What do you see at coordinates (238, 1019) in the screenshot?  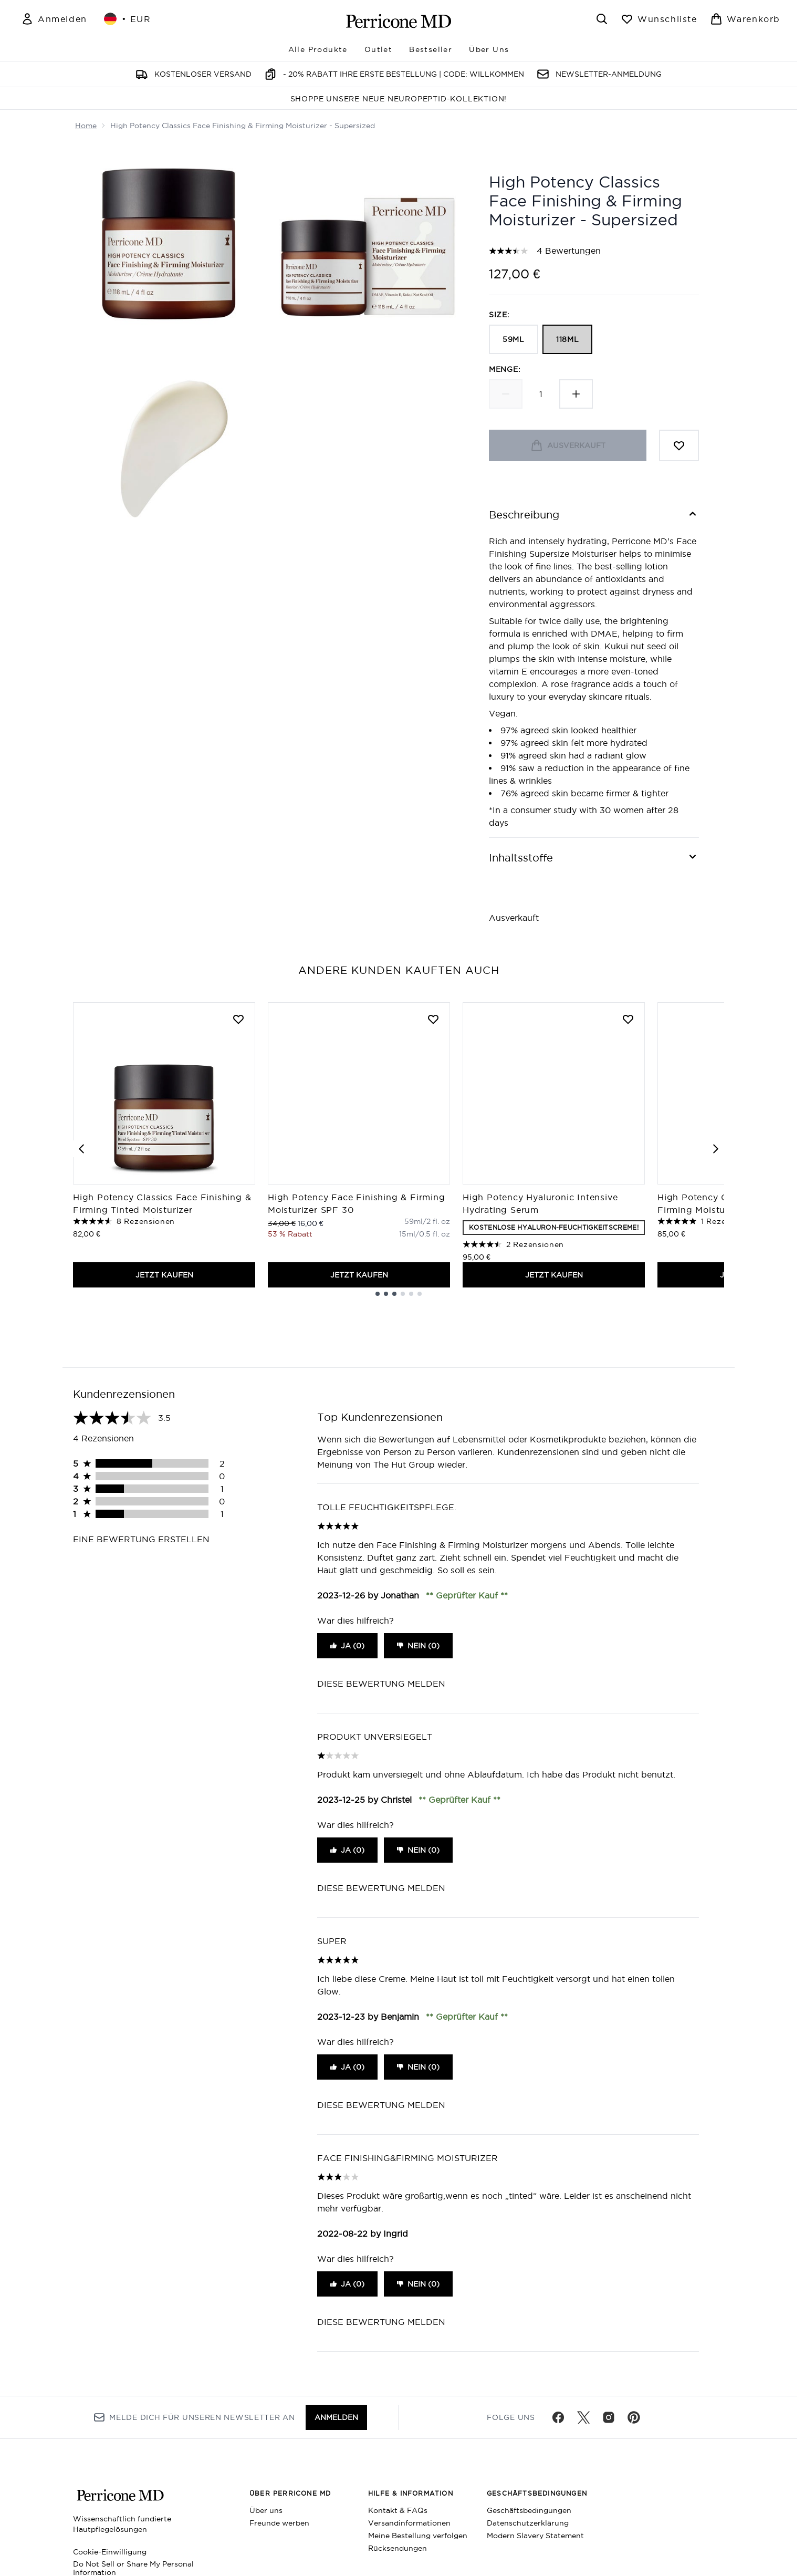 I see `[High Potency Classics Face Finishing & Firming Tinted Moisturizer zur Wunschliste hinzufügen]` at bounding box center [238, 1019].